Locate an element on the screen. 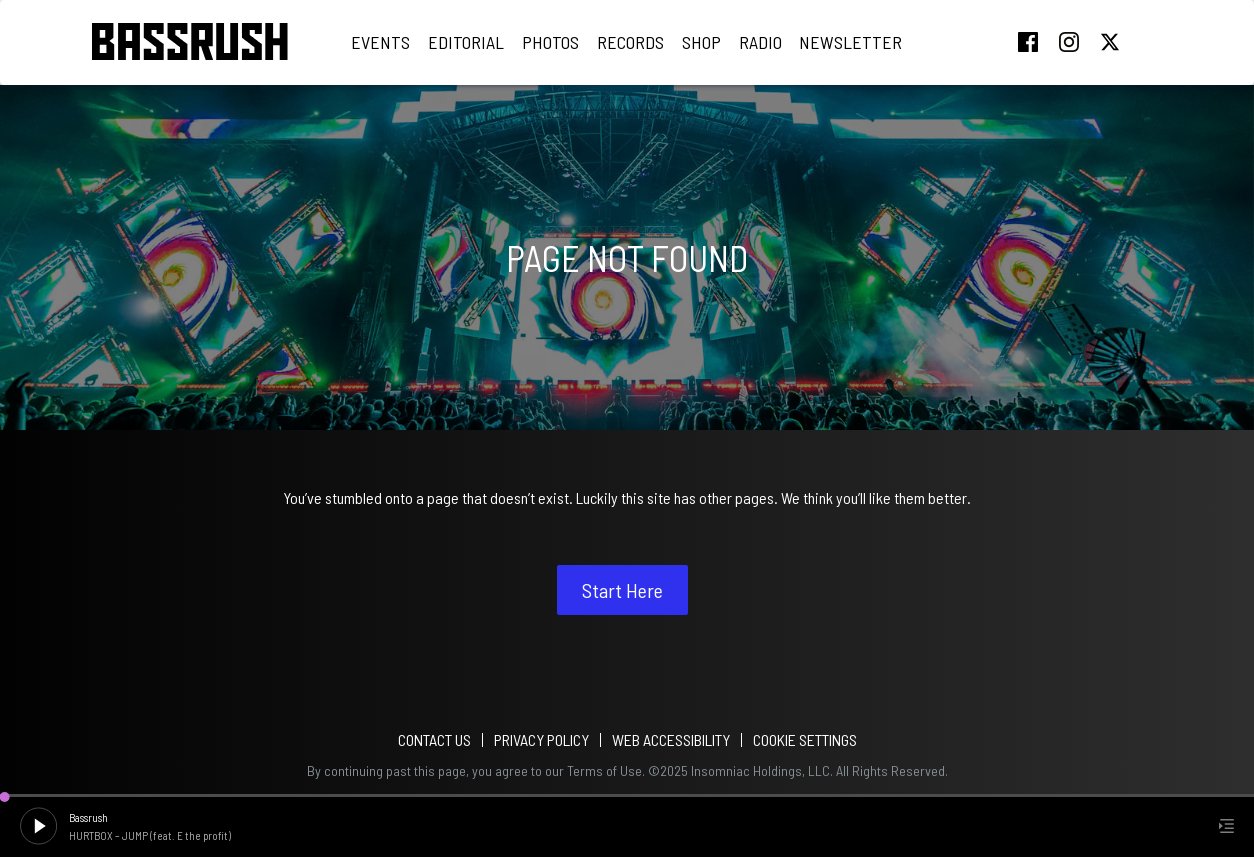 The height and width of the screenshot is (857, 1254). facebook is located at coordinates (1028, 42).